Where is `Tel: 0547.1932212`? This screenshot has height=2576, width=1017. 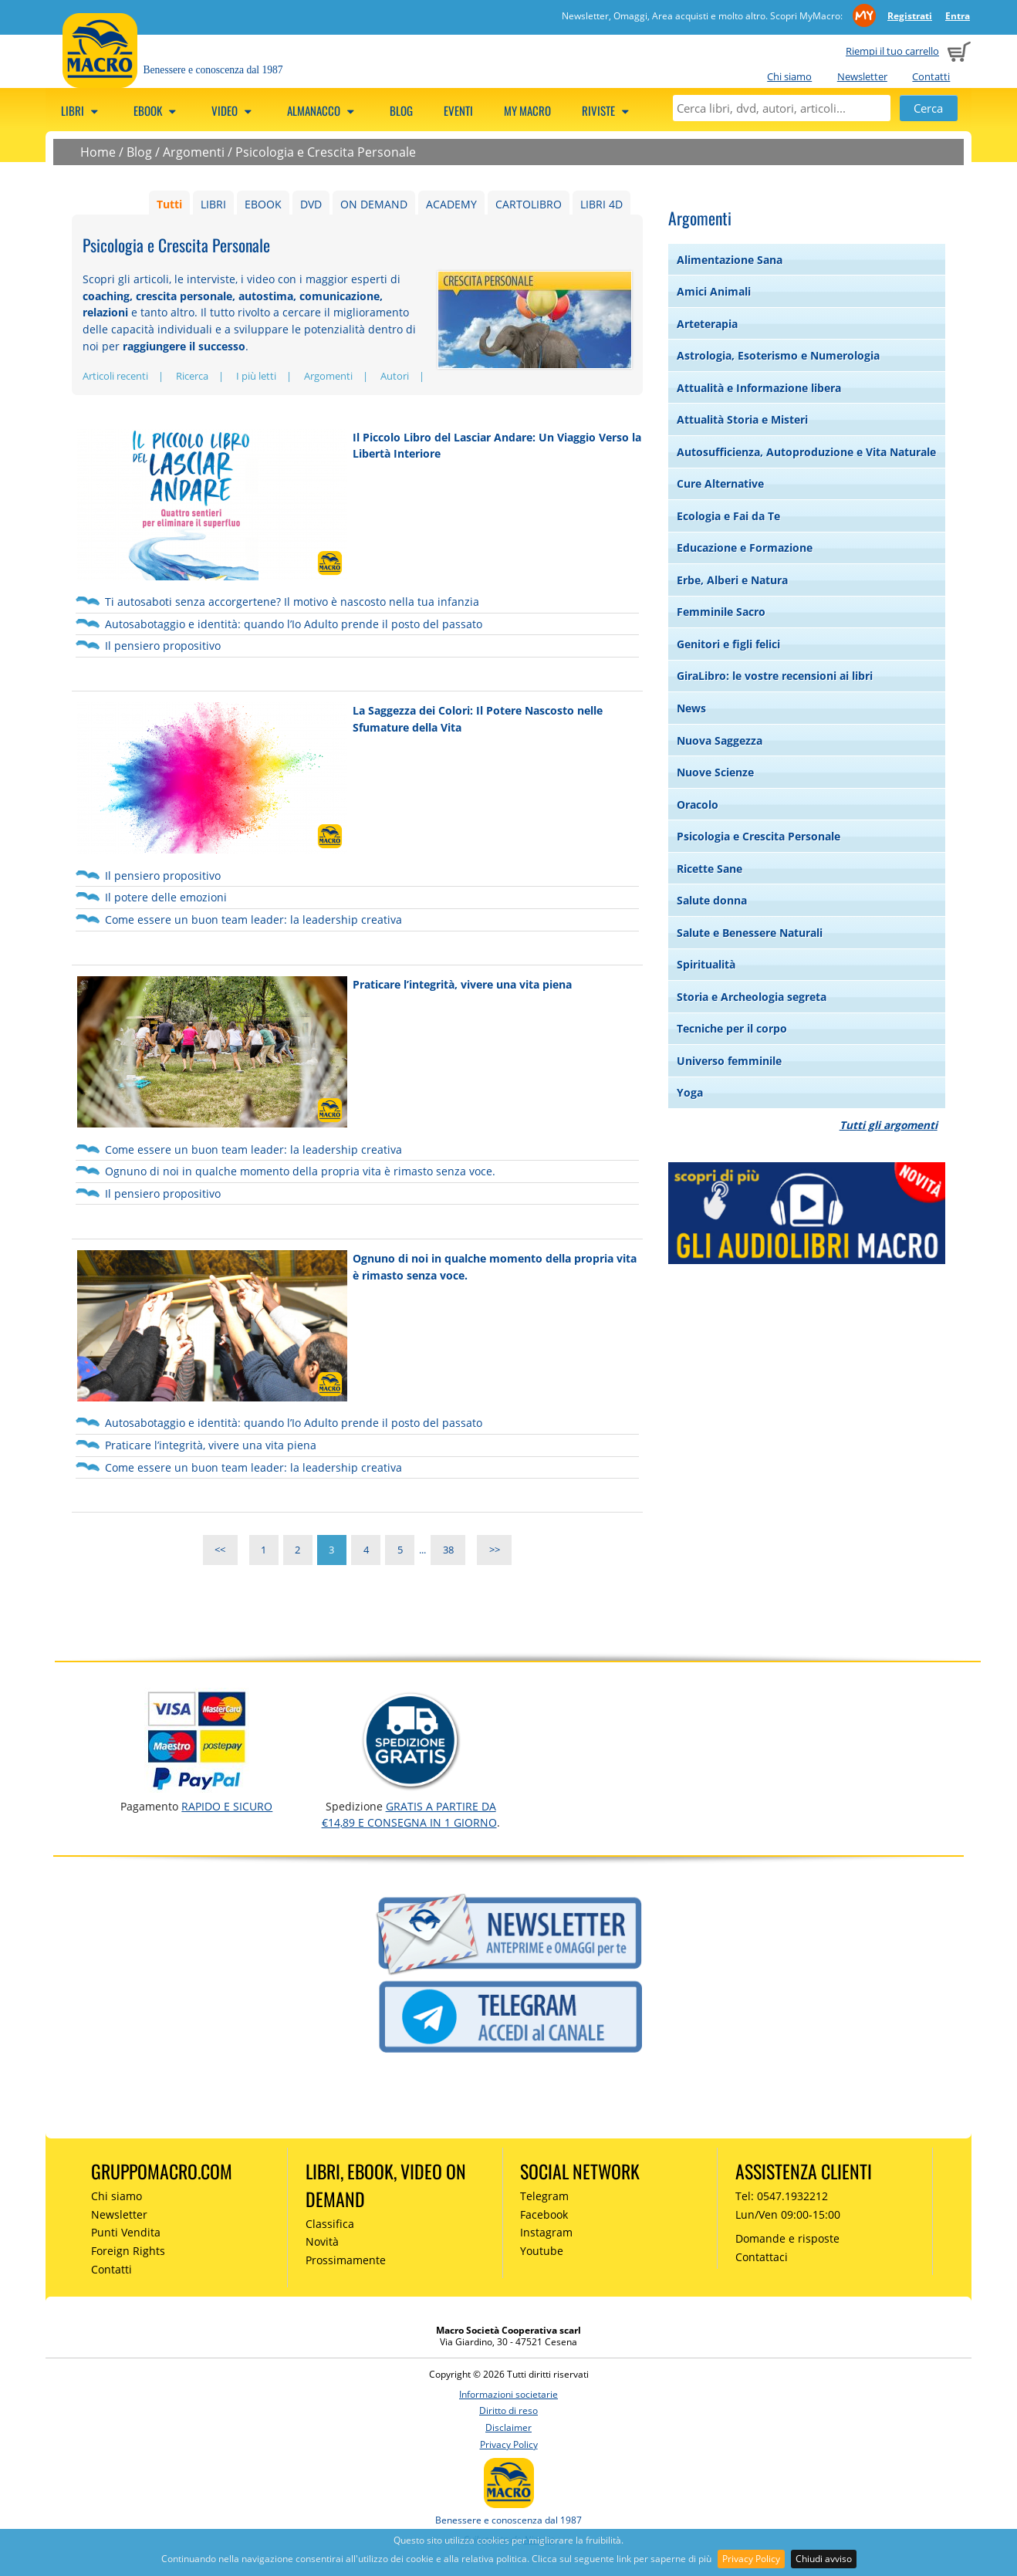
Tel: 0547.1932212 is located at coordinates (781, 2196).